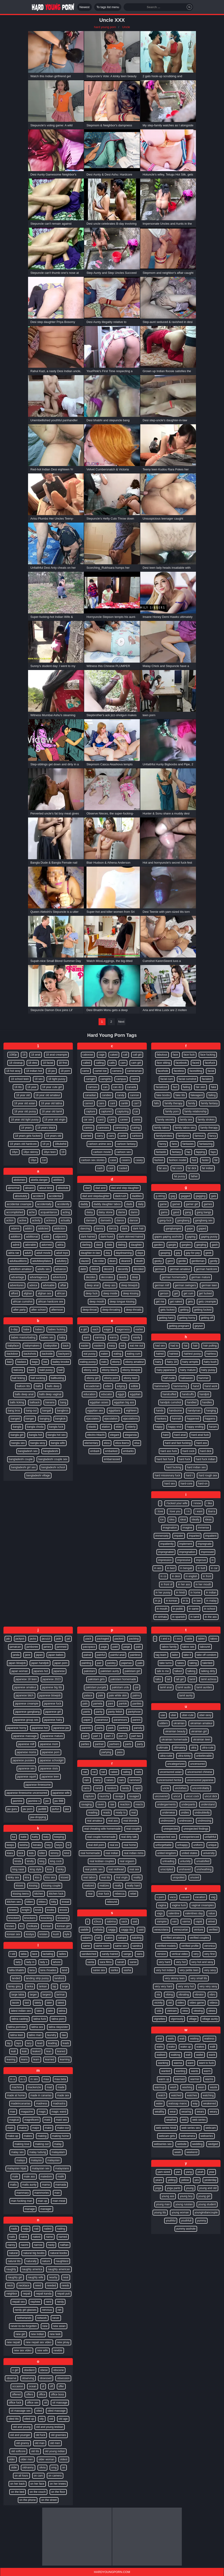 This screenshot has height=2576, width=224. Describe the element at coordinates (133, 1309) in the screenshot. I see `deep-throats` at that location.